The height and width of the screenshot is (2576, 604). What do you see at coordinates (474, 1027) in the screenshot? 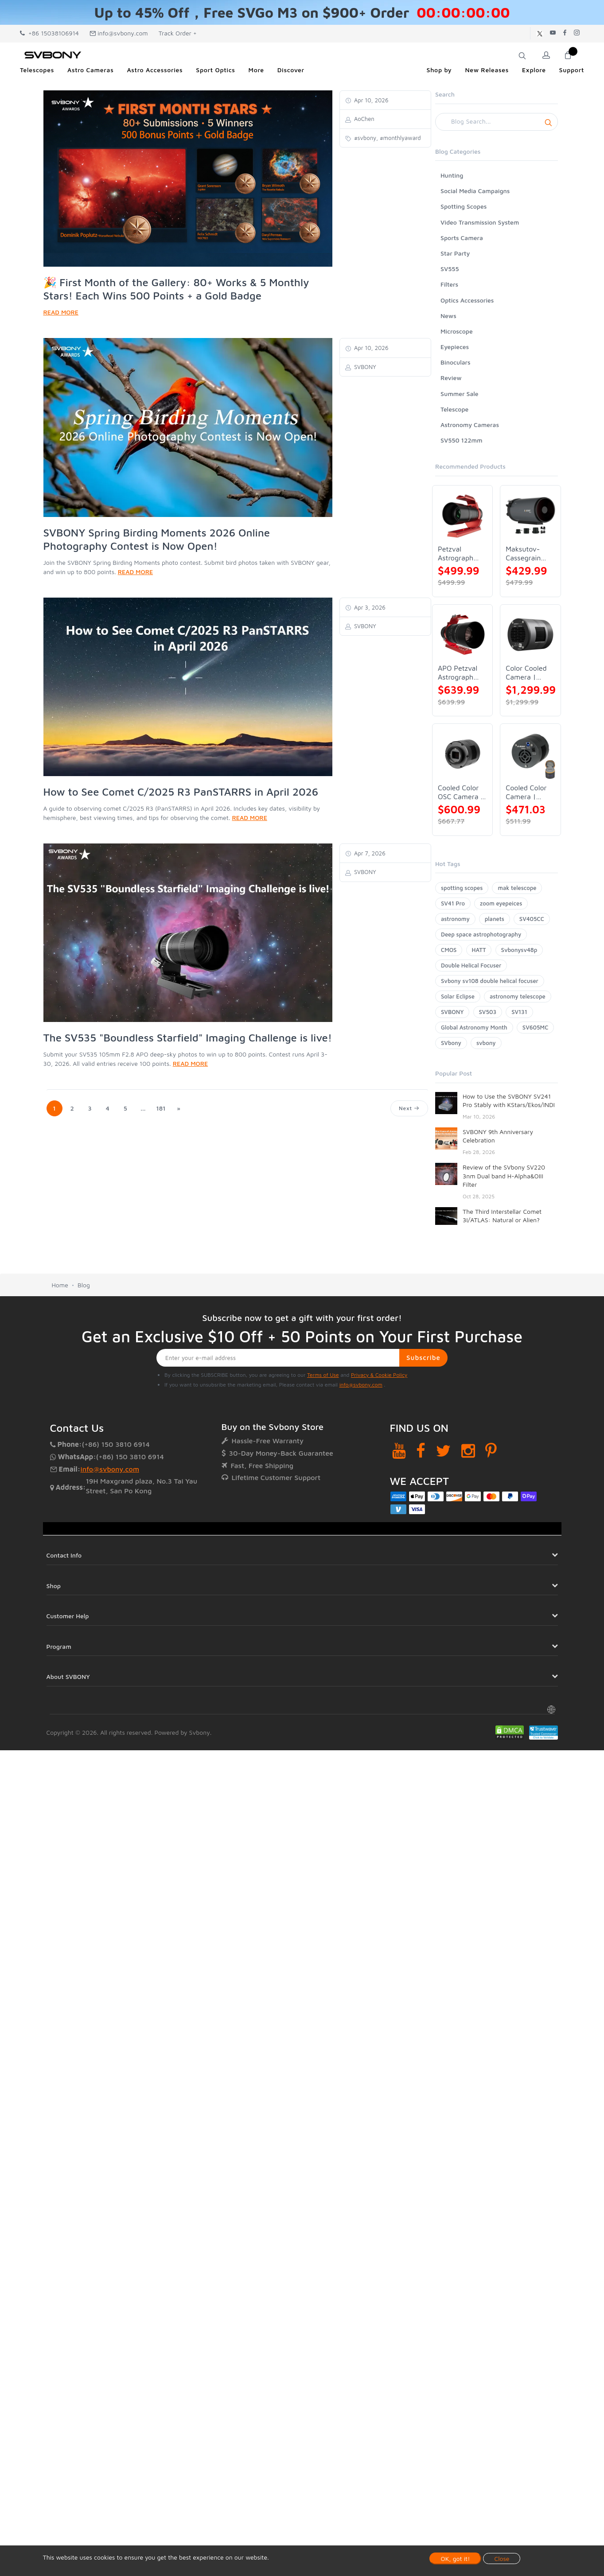
I see `Global Astronomy Month` at bounding box center [474, 1027].